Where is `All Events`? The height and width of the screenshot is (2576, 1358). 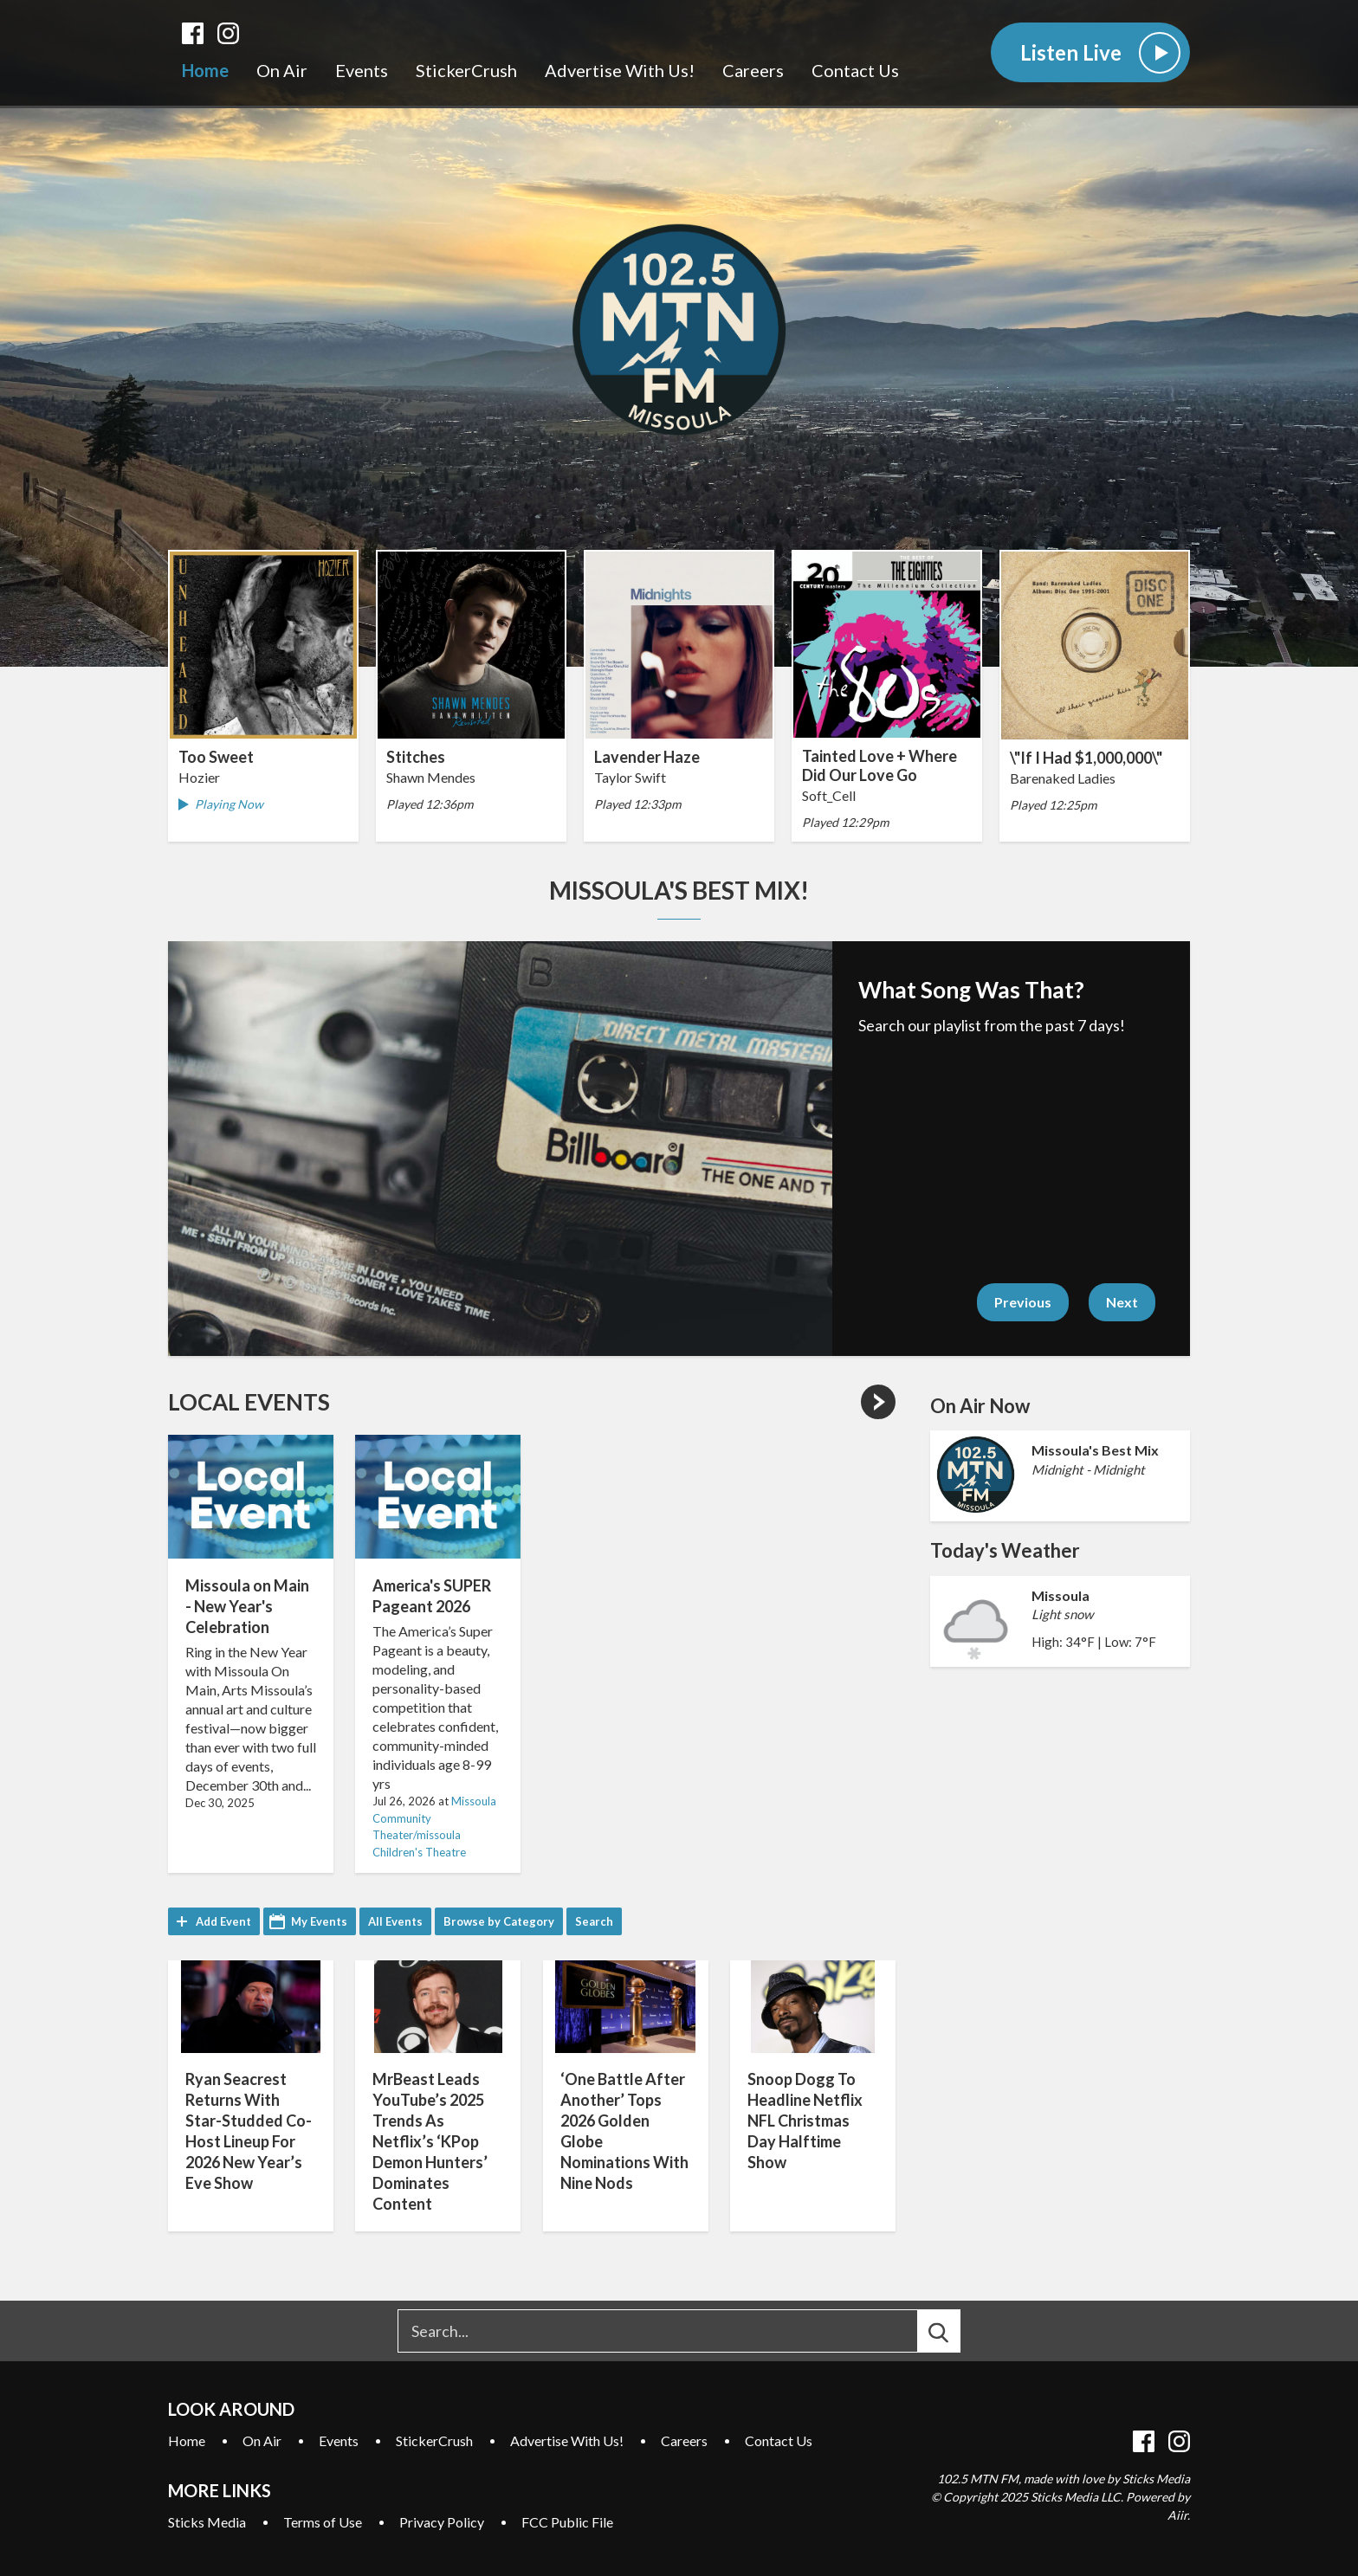 All Events is located at coordinates (395, 1921).